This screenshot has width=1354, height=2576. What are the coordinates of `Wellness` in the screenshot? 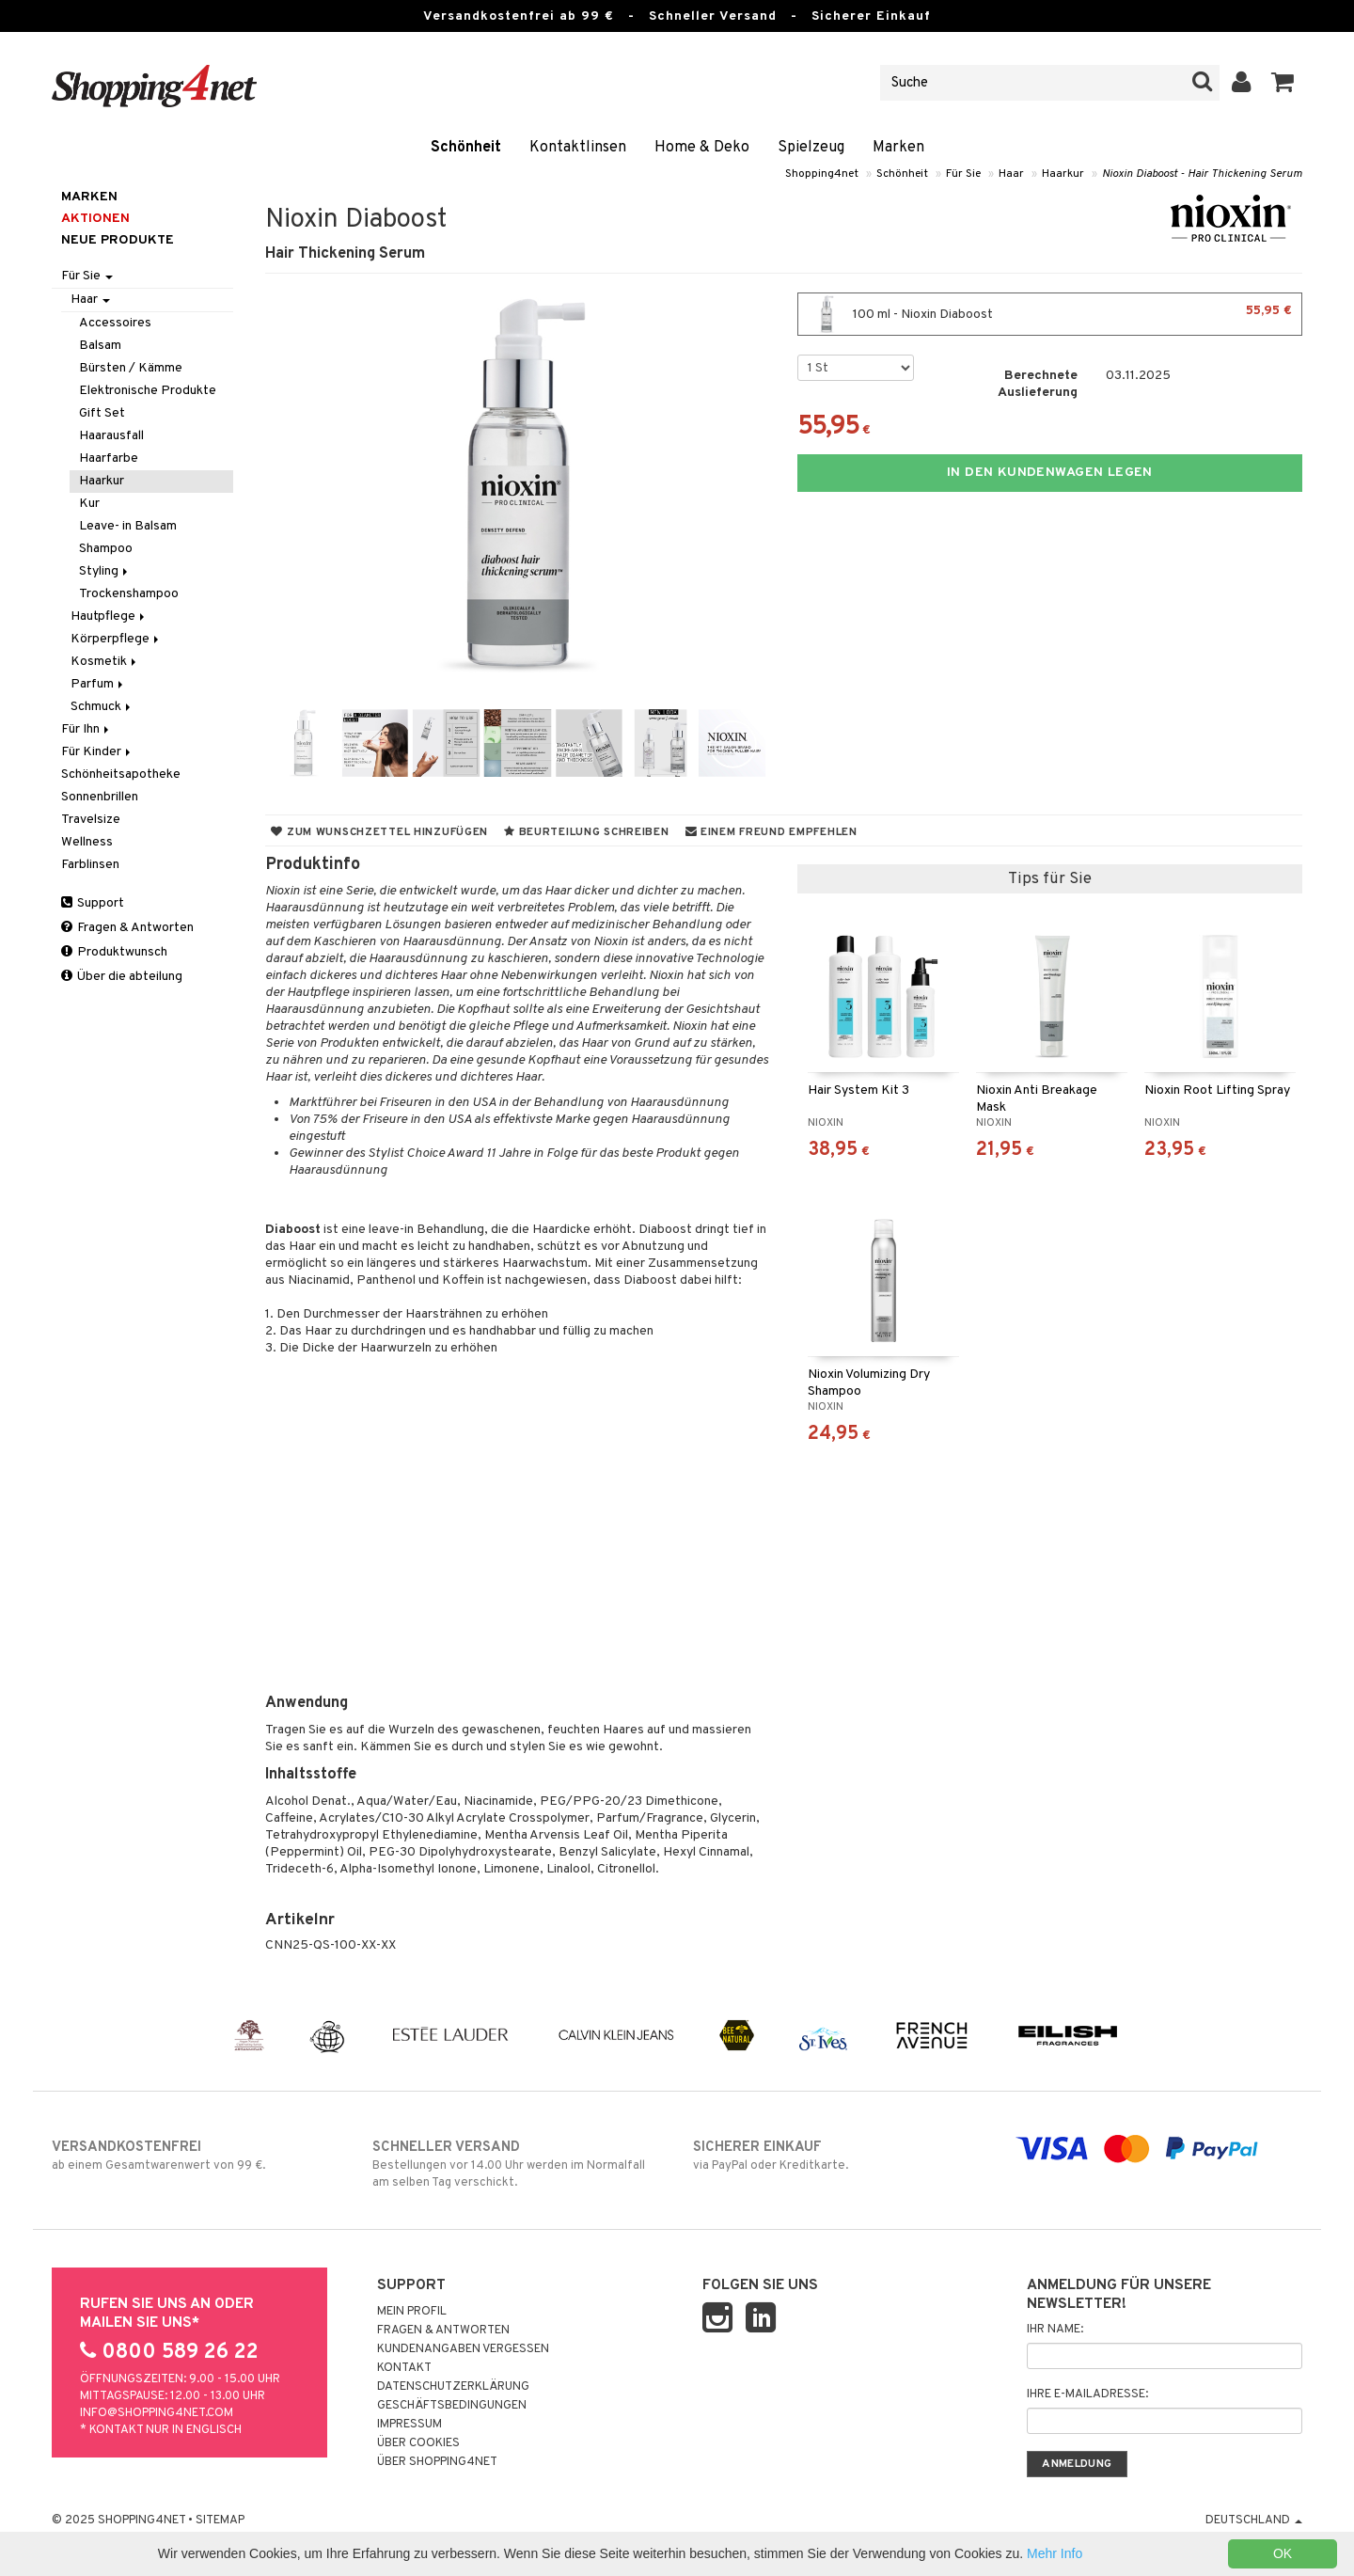 It's located at (87, 842).